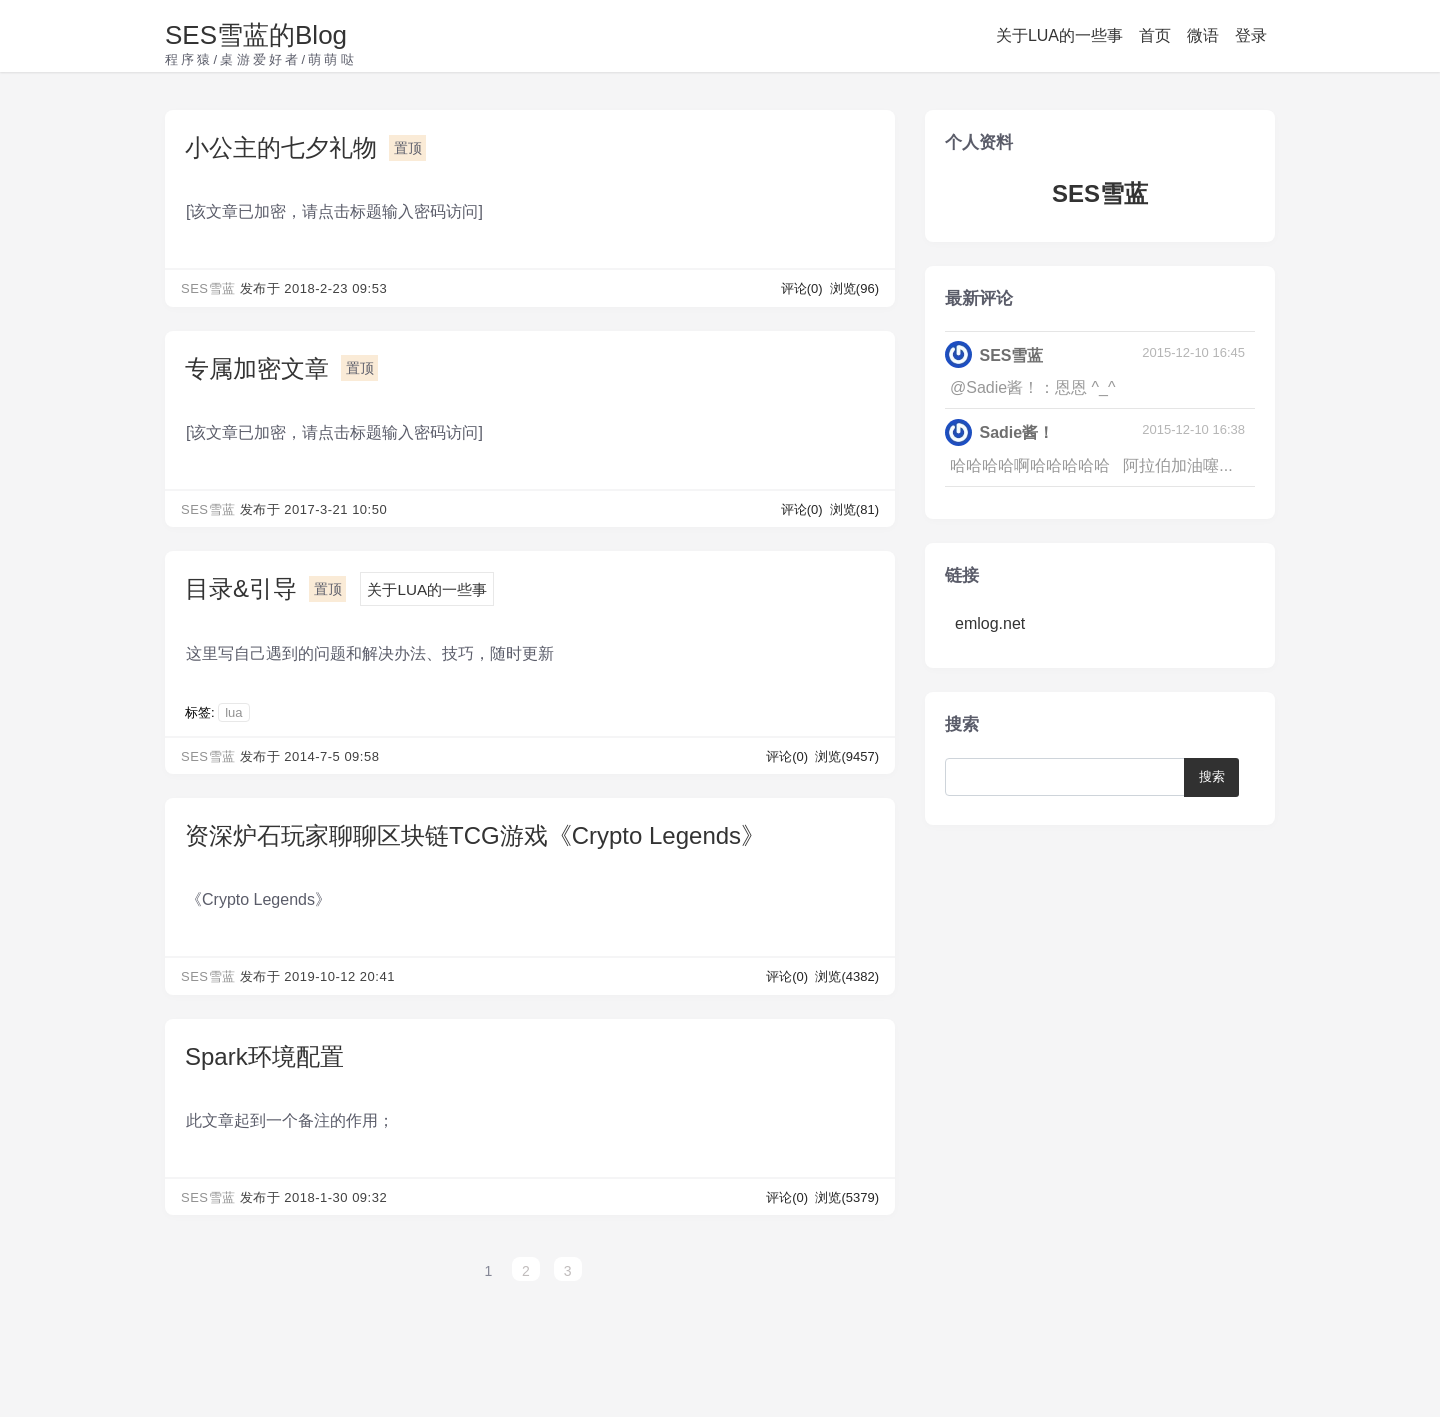  What do you see at coordinates (257, 368) in the screenshot?
I see `专属加密文章` at bounding box center [257, 368].